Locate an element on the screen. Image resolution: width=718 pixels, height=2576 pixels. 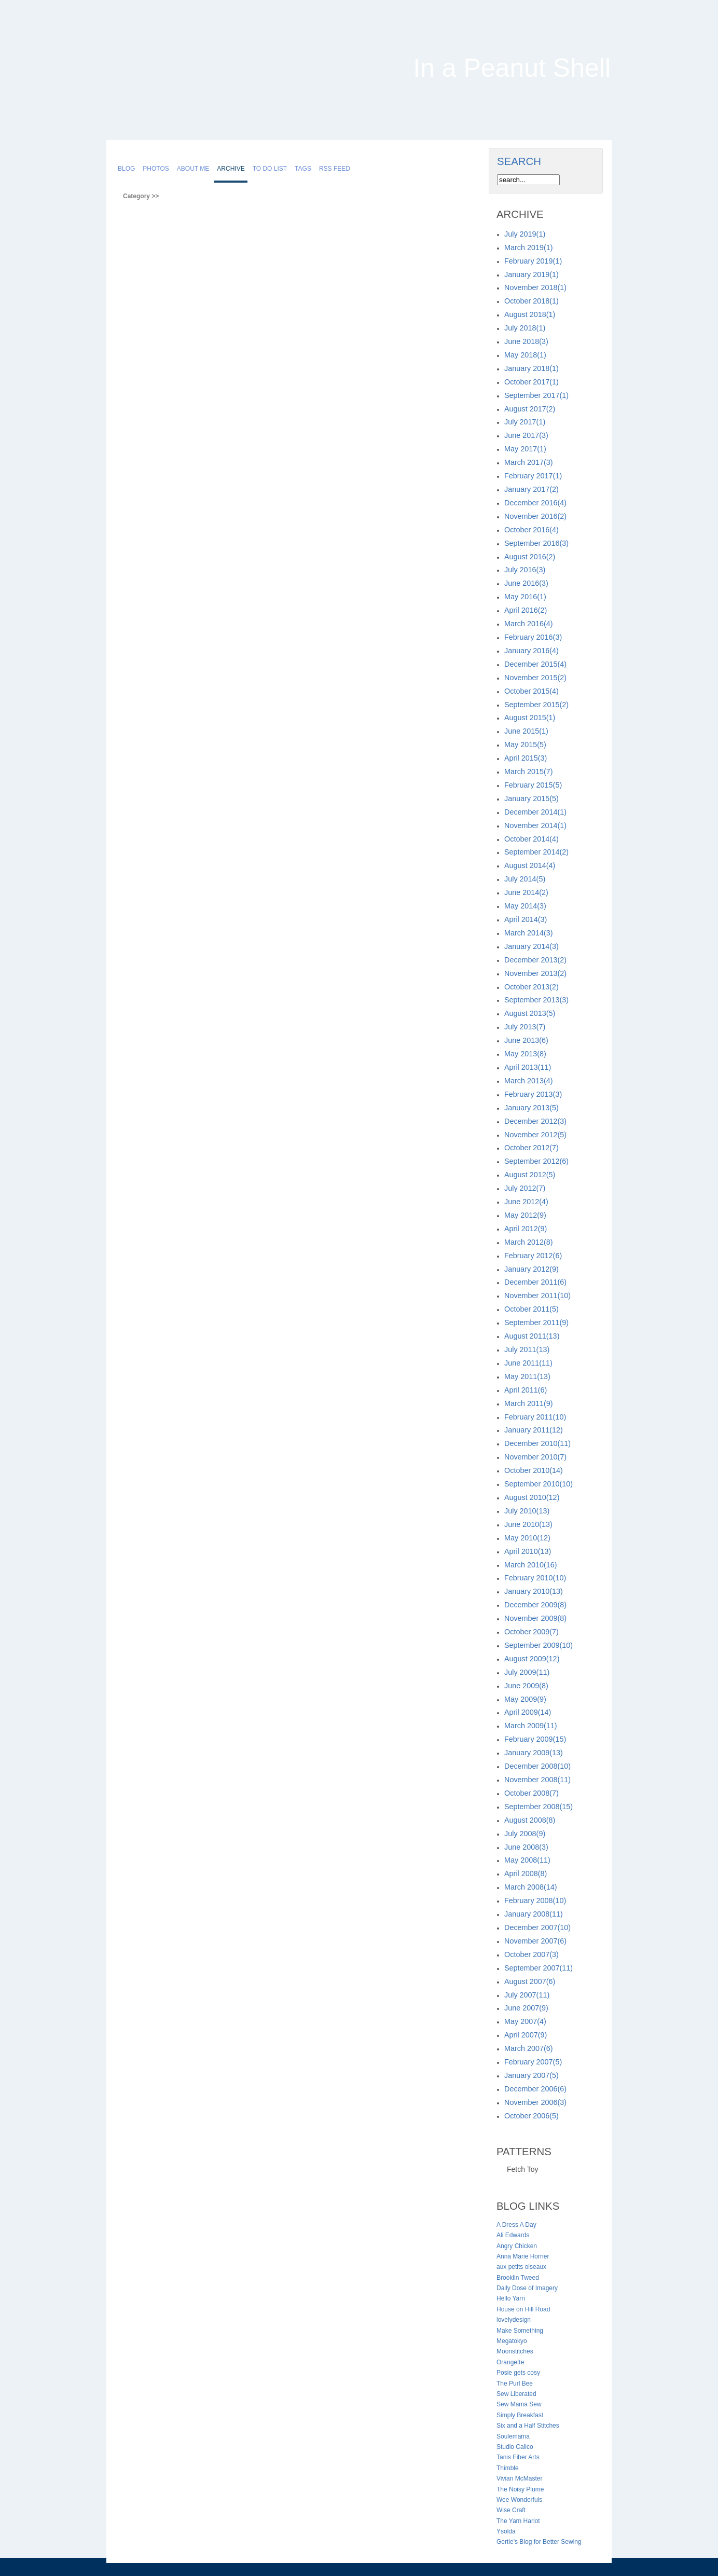
April 2012 is located at coordinates (525, 1228).